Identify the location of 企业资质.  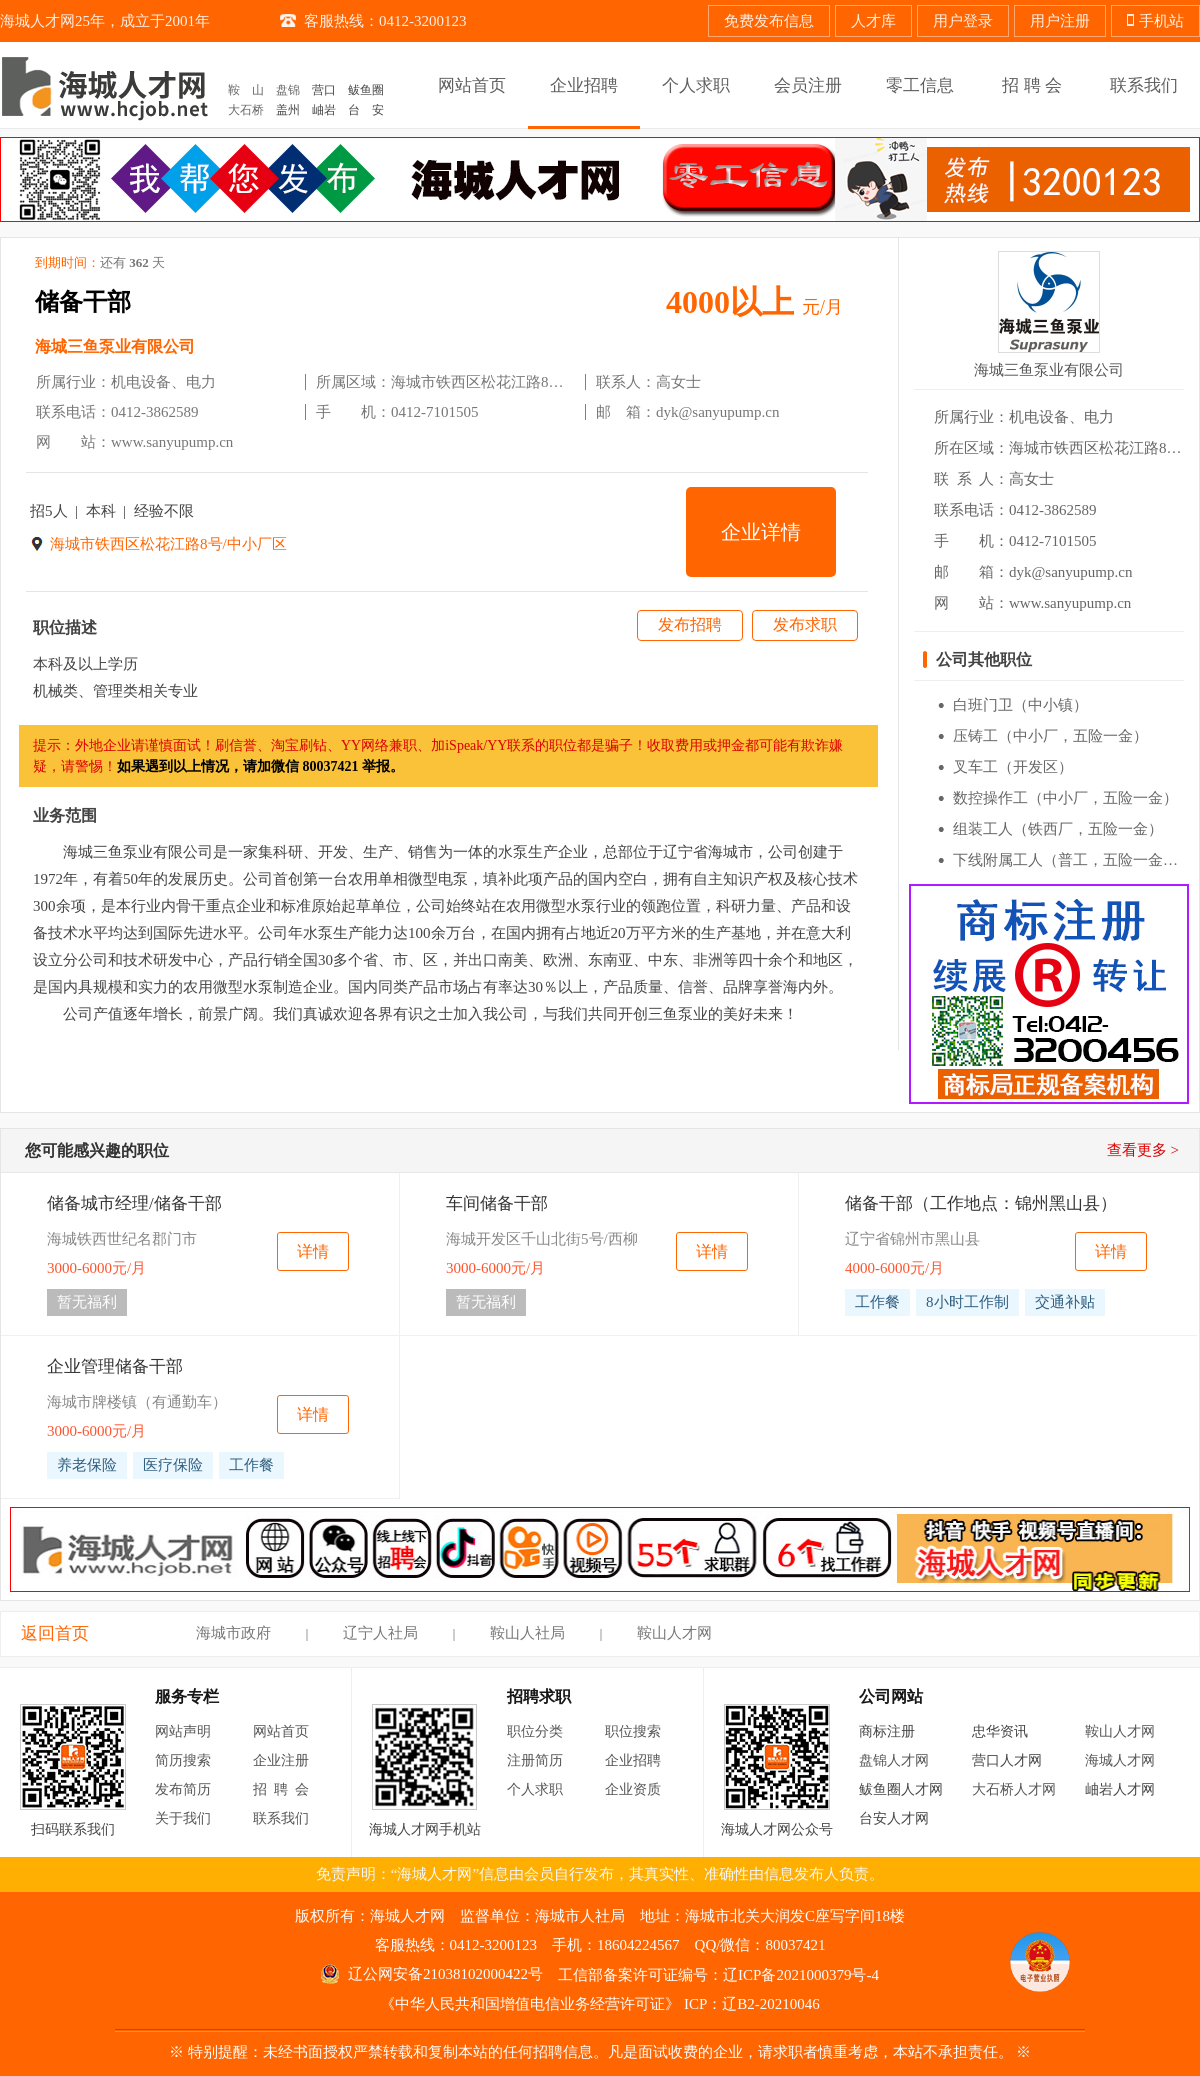
(633, 1789).